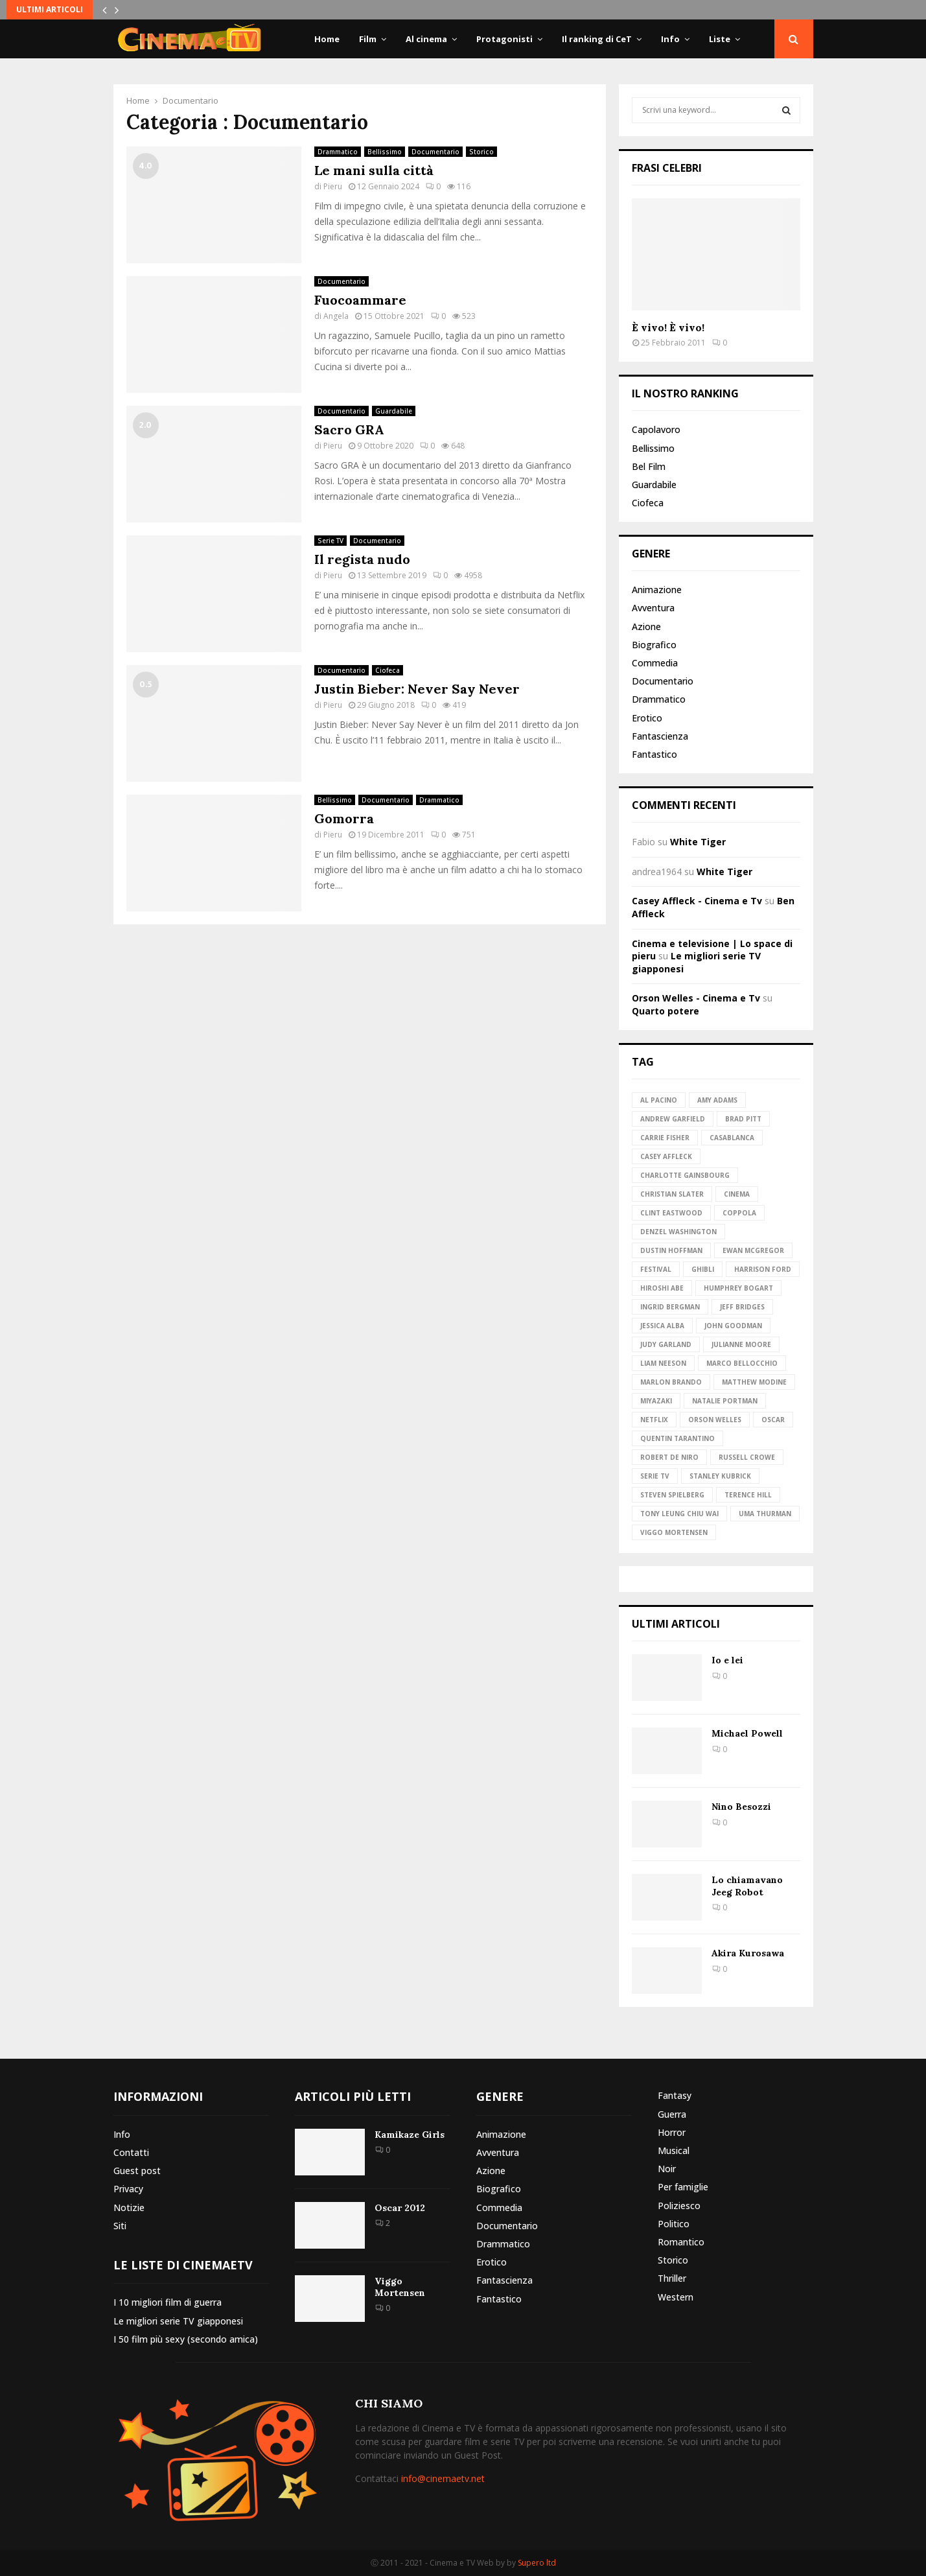  Describe the element at coordinates (597, 39) in the screenshot. I see `Il ranking di CeT` at that location.